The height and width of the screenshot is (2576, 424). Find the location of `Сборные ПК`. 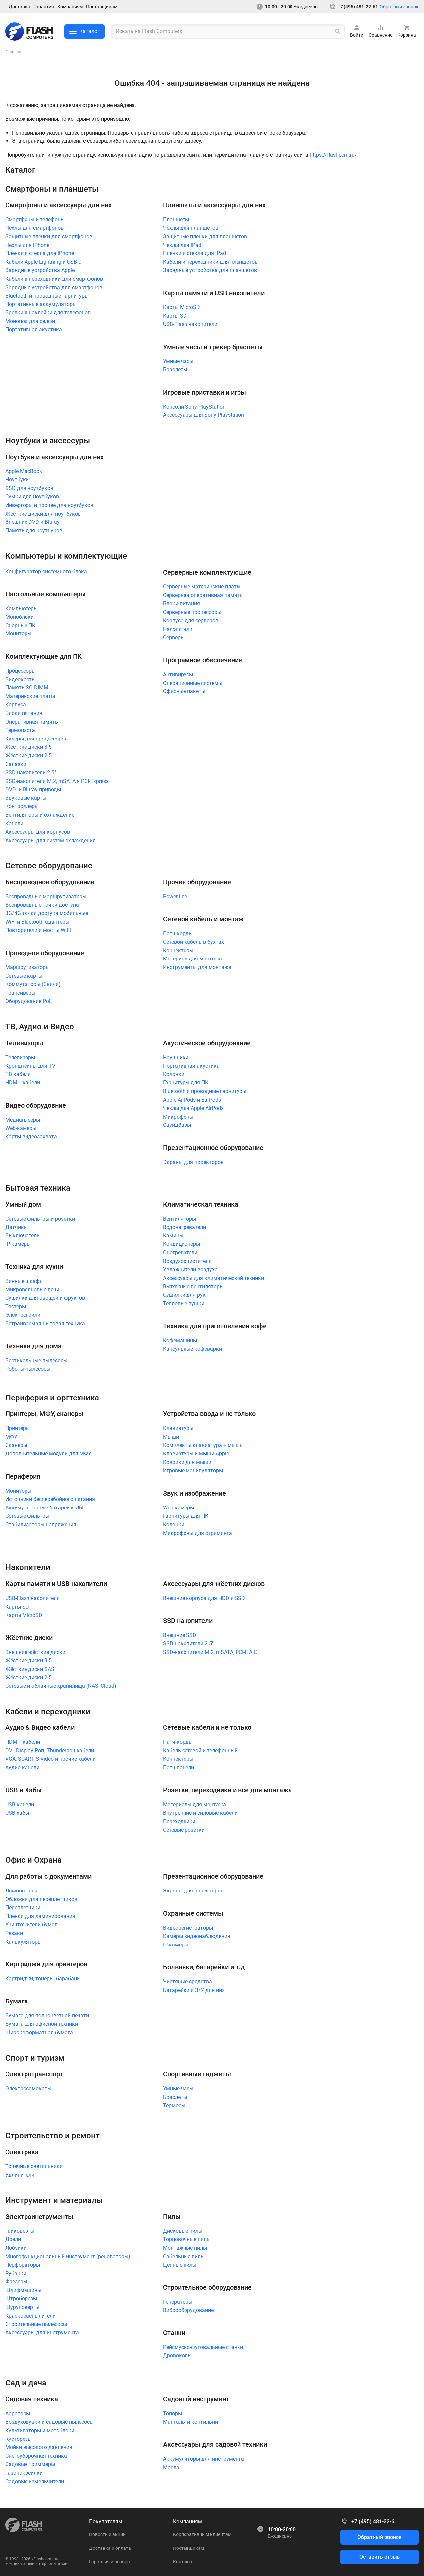

Сборные ПК is located at coordinates (20, 625).